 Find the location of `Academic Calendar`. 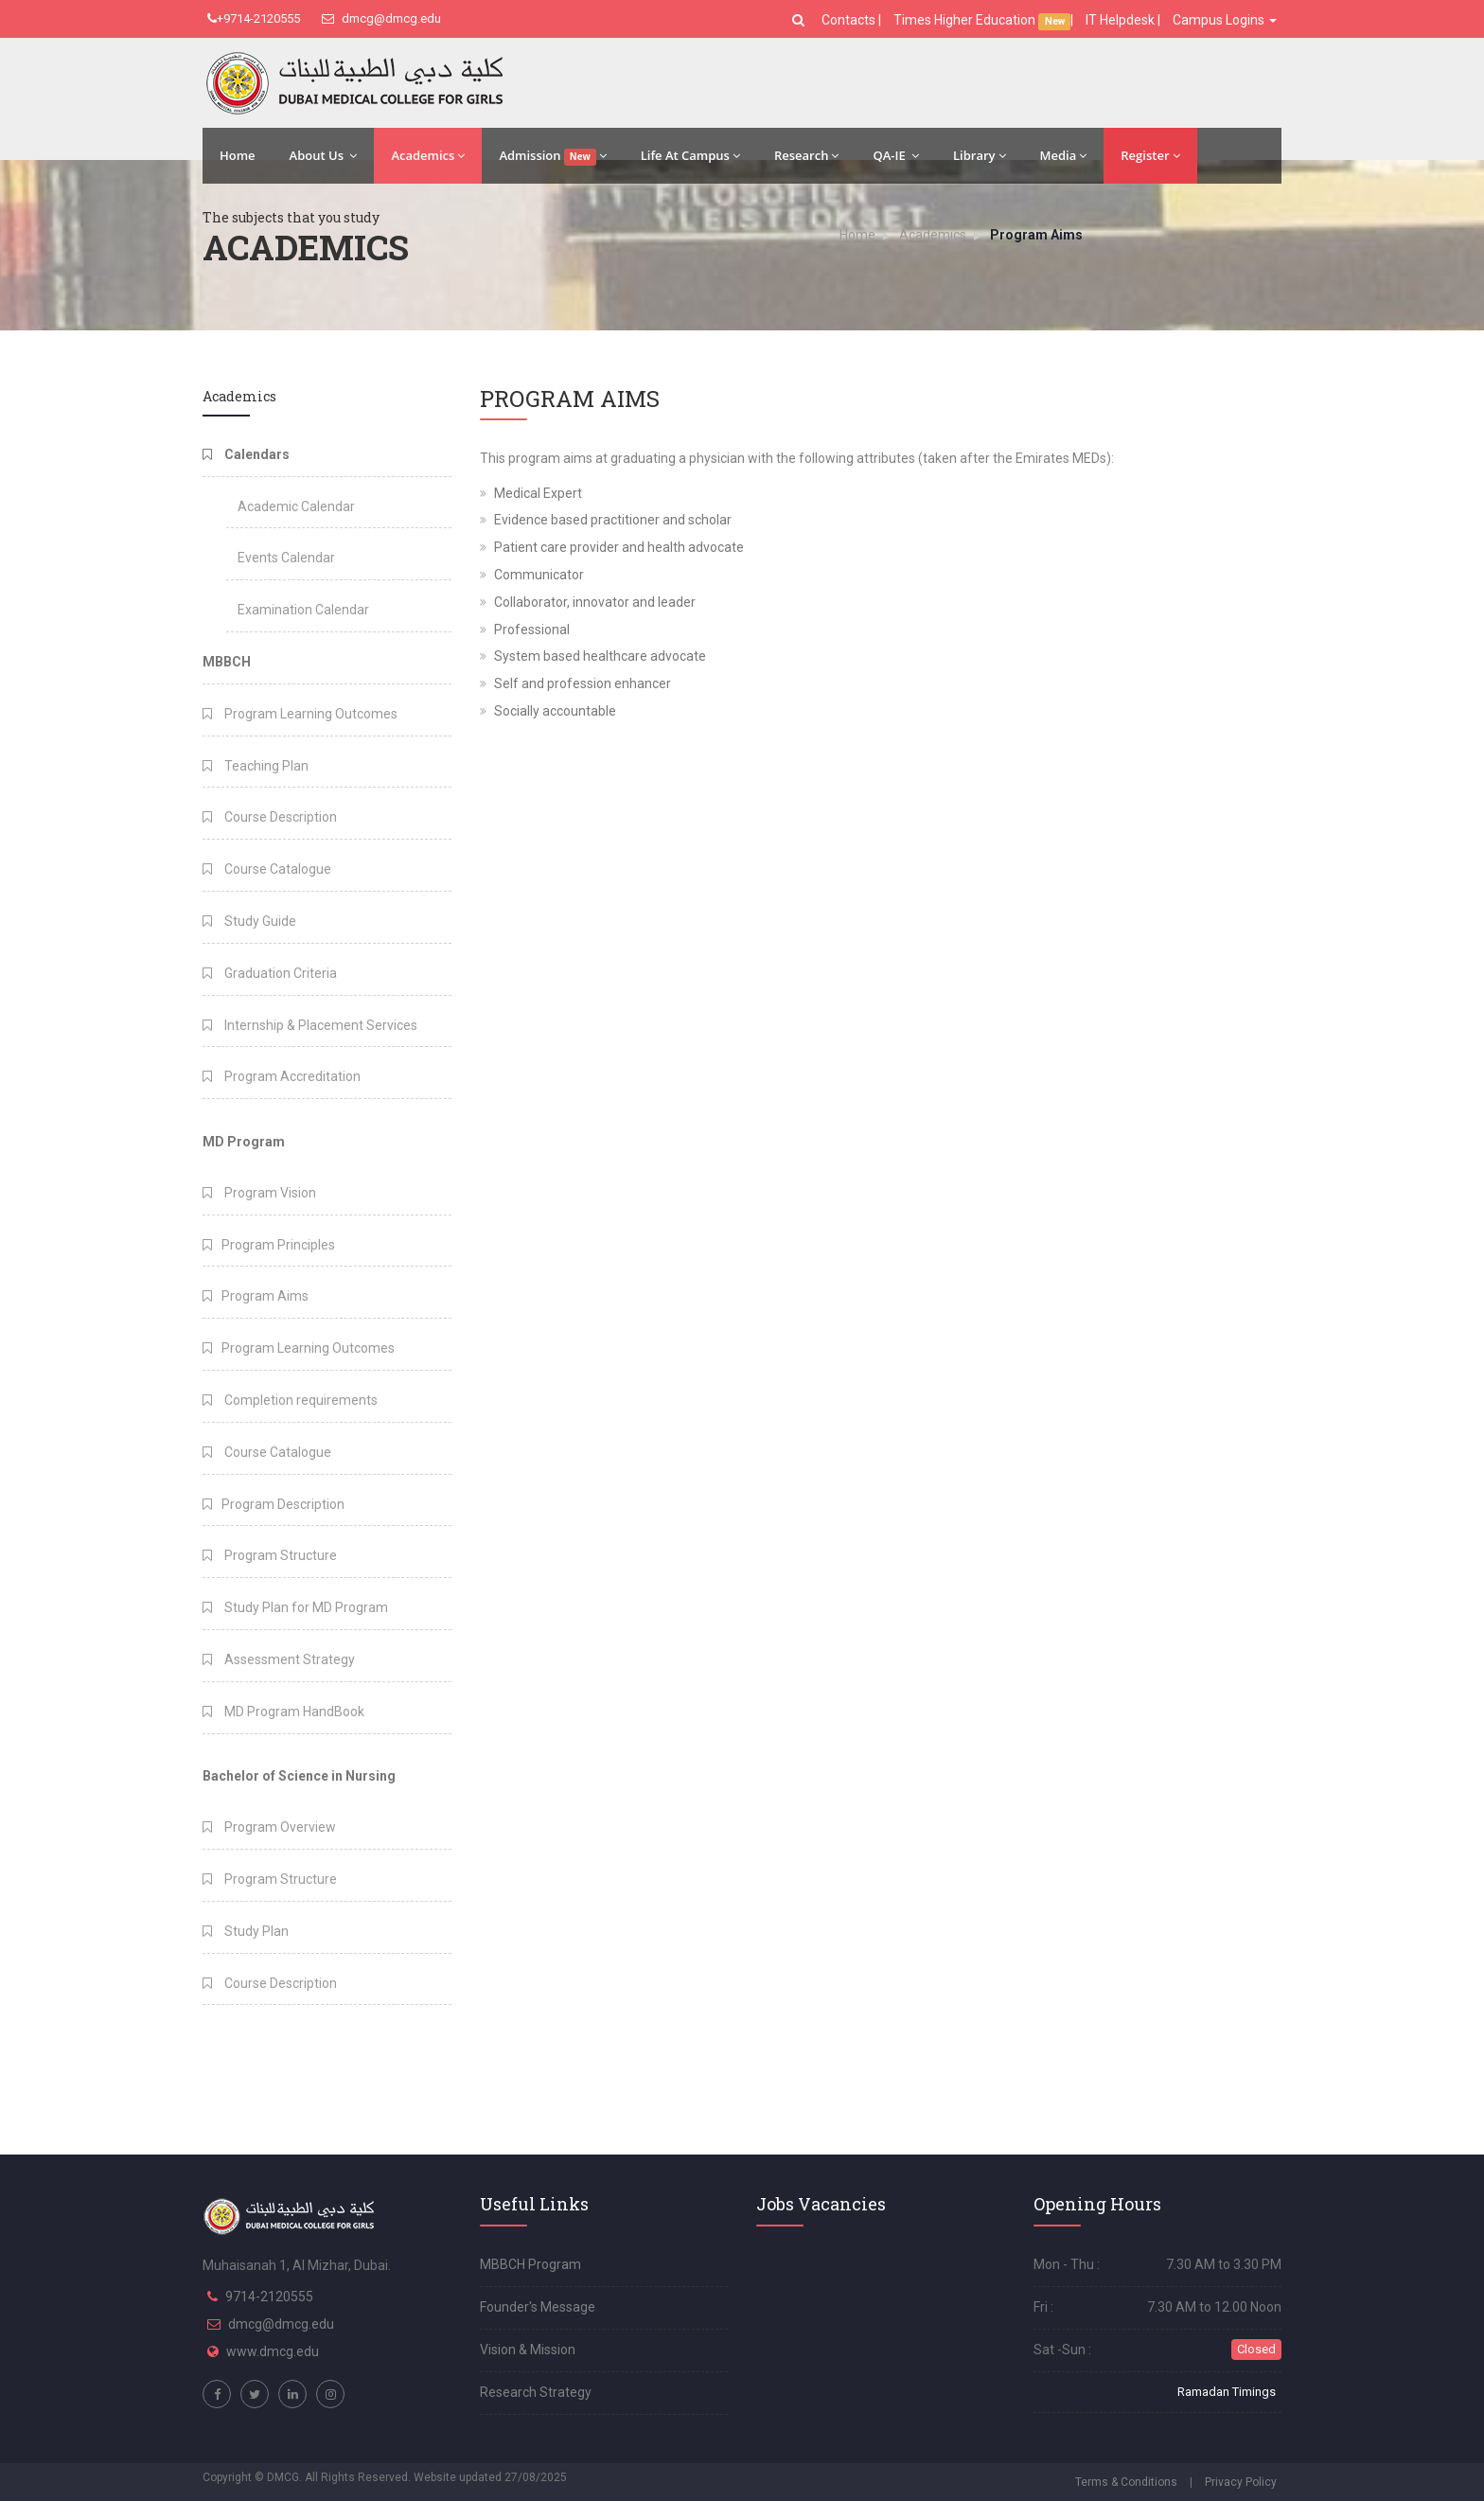

Academic Calendar is located at coordinates (296, 506).